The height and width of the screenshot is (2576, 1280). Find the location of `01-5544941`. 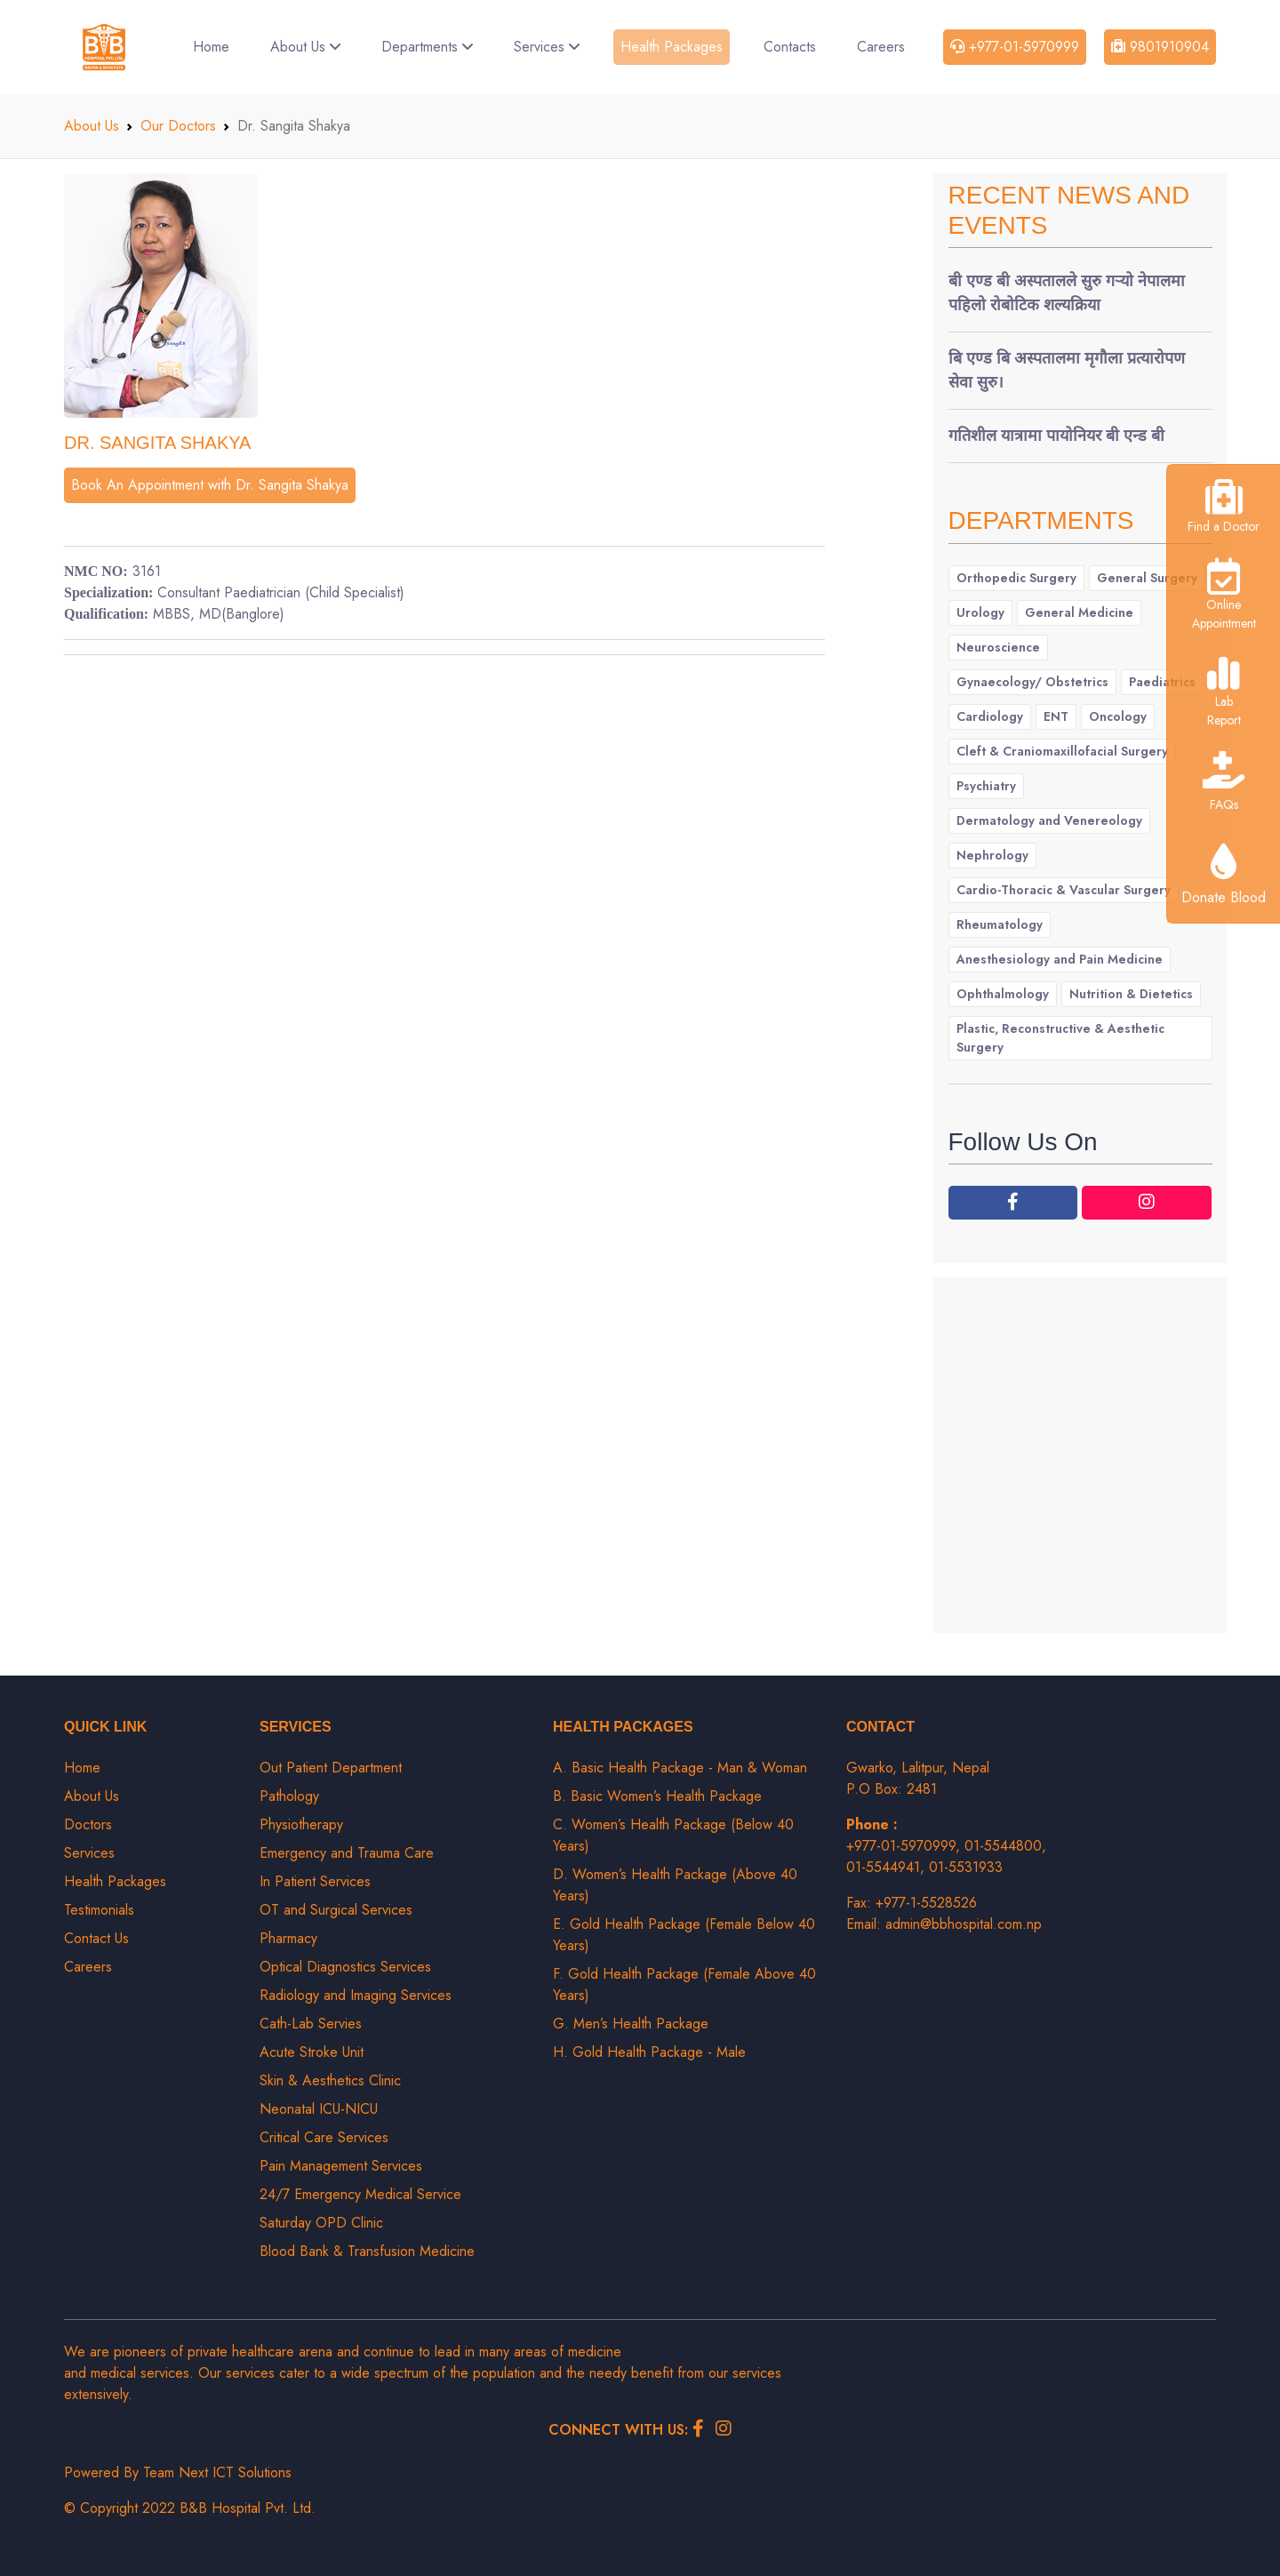

01-5544941 is located at coordinates (883, 1867).